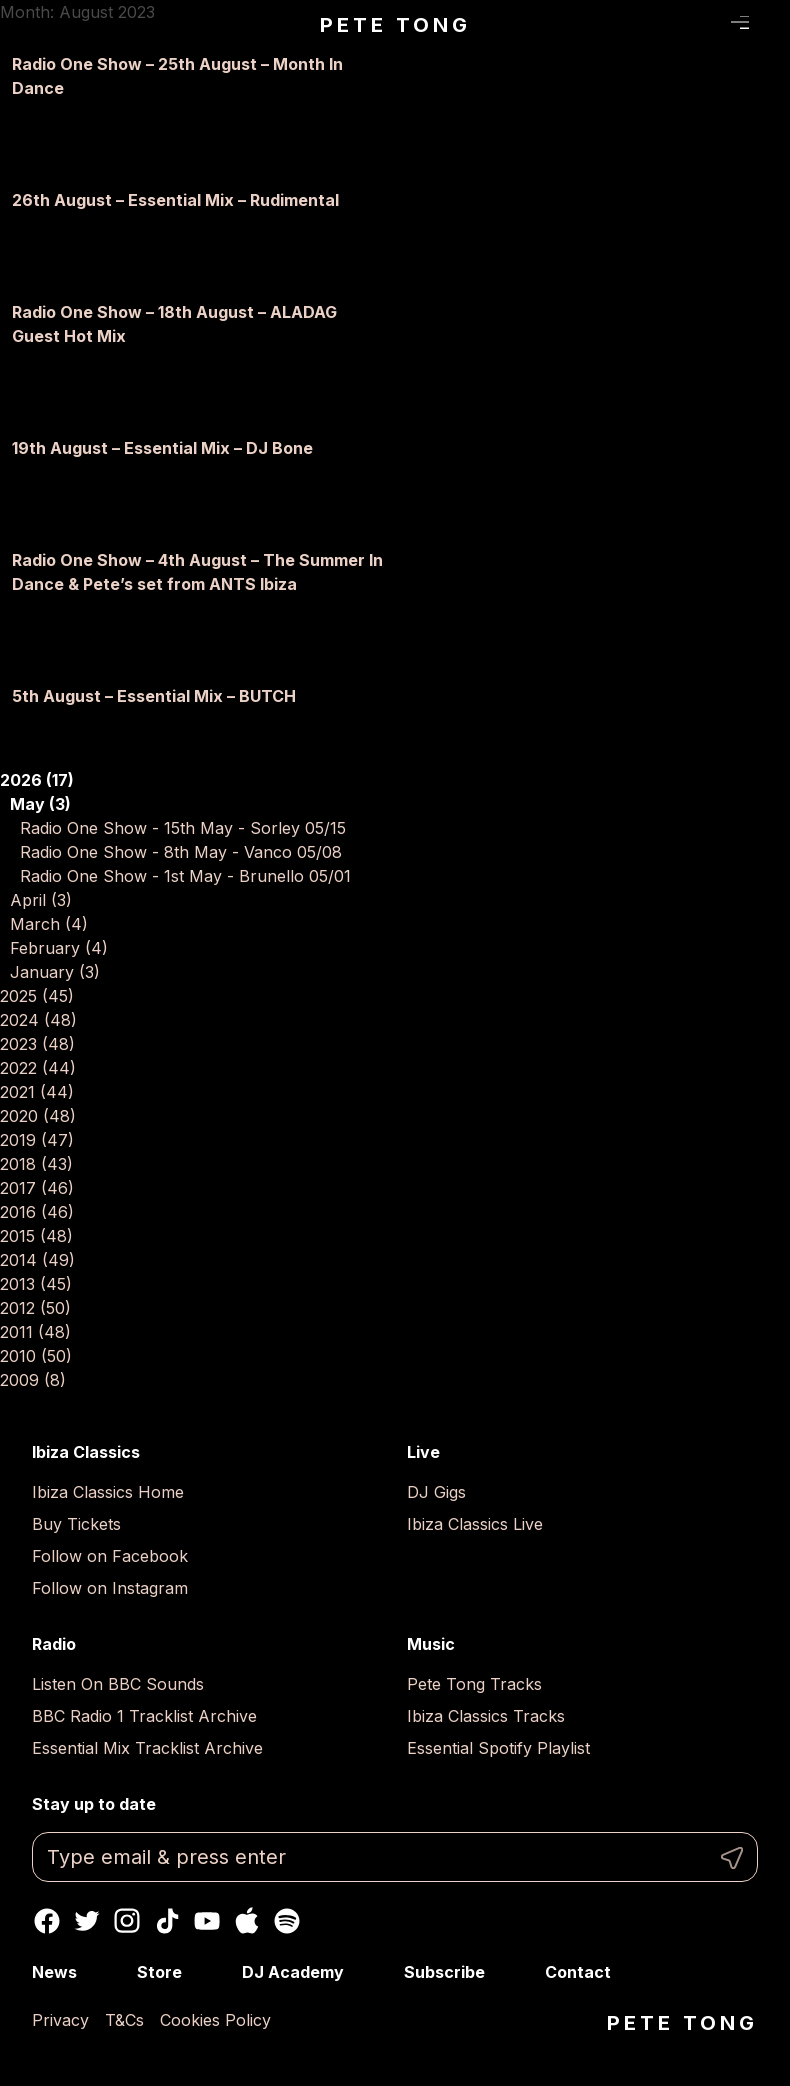 The height and width of the screenshot is (2086, 790). I want to click on Ibiza Classics Live, so click(475, 1524).